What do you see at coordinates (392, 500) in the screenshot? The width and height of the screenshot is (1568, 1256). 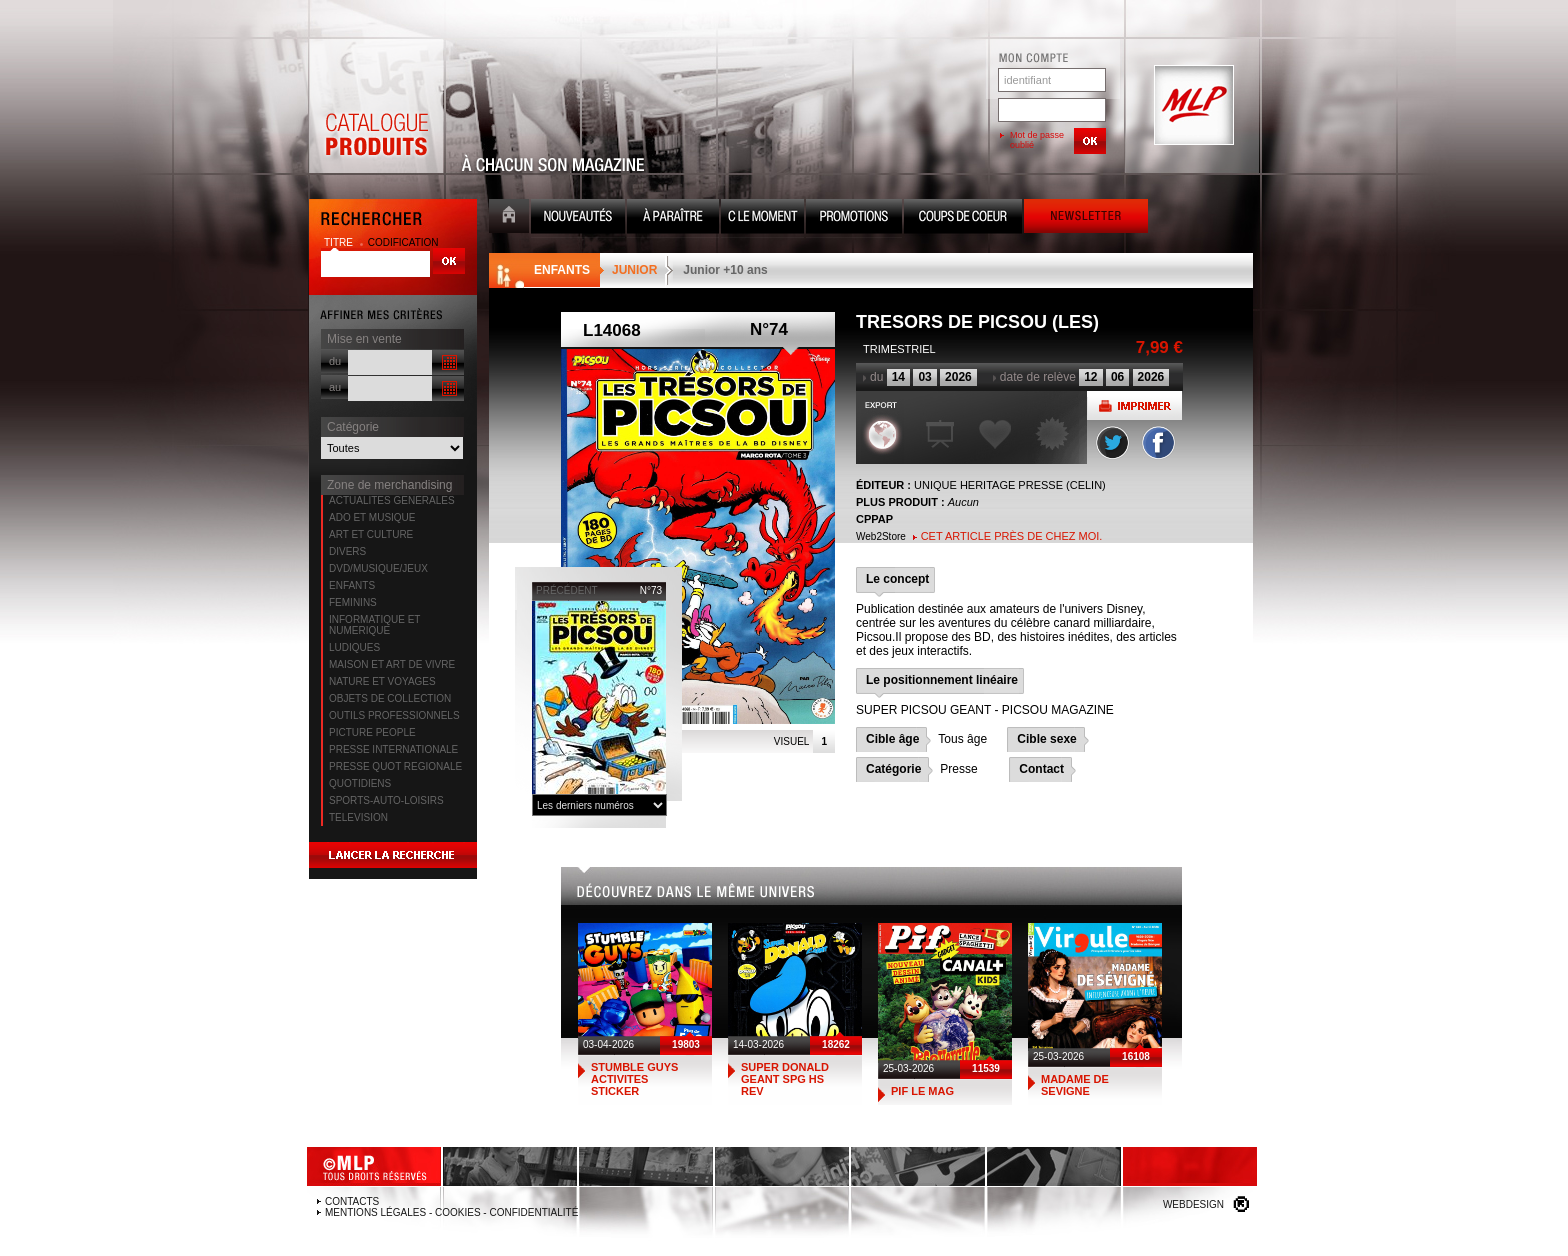 I see `ACTUALITES GENERALES` at bounding box center [392, 500].